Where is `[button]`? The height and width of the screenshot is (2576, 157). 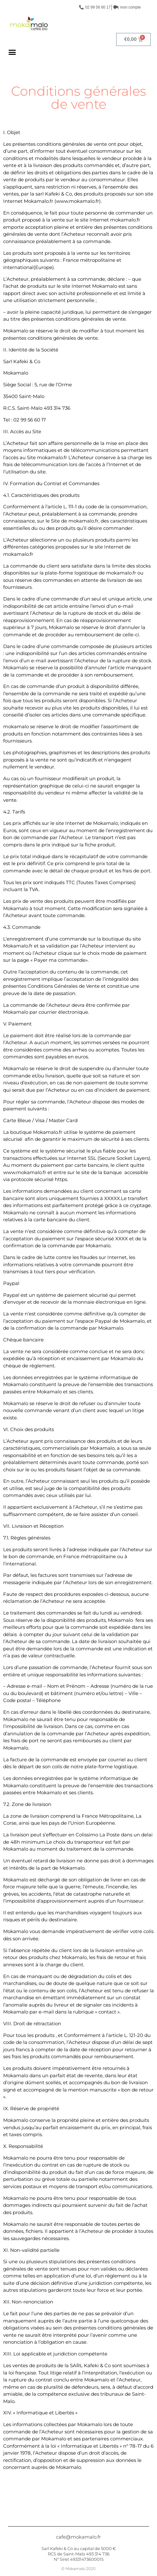 [button] is located at coordinates (12, 52).